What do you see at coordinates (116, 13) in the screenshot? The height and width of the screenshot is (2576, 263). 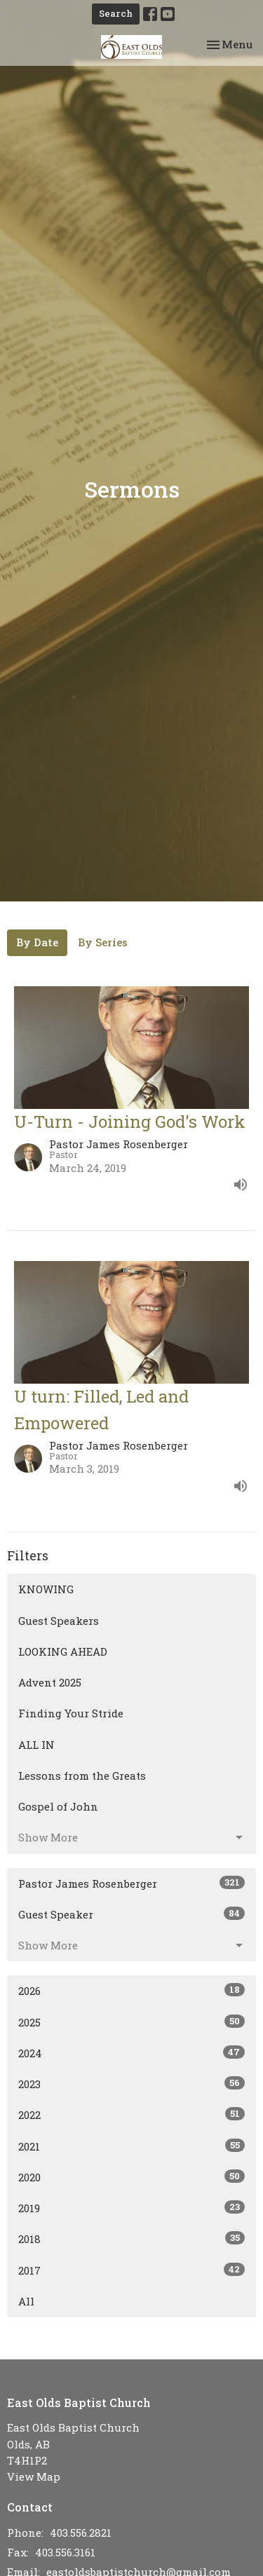 I see `Search` at bounding box center [116, 13].